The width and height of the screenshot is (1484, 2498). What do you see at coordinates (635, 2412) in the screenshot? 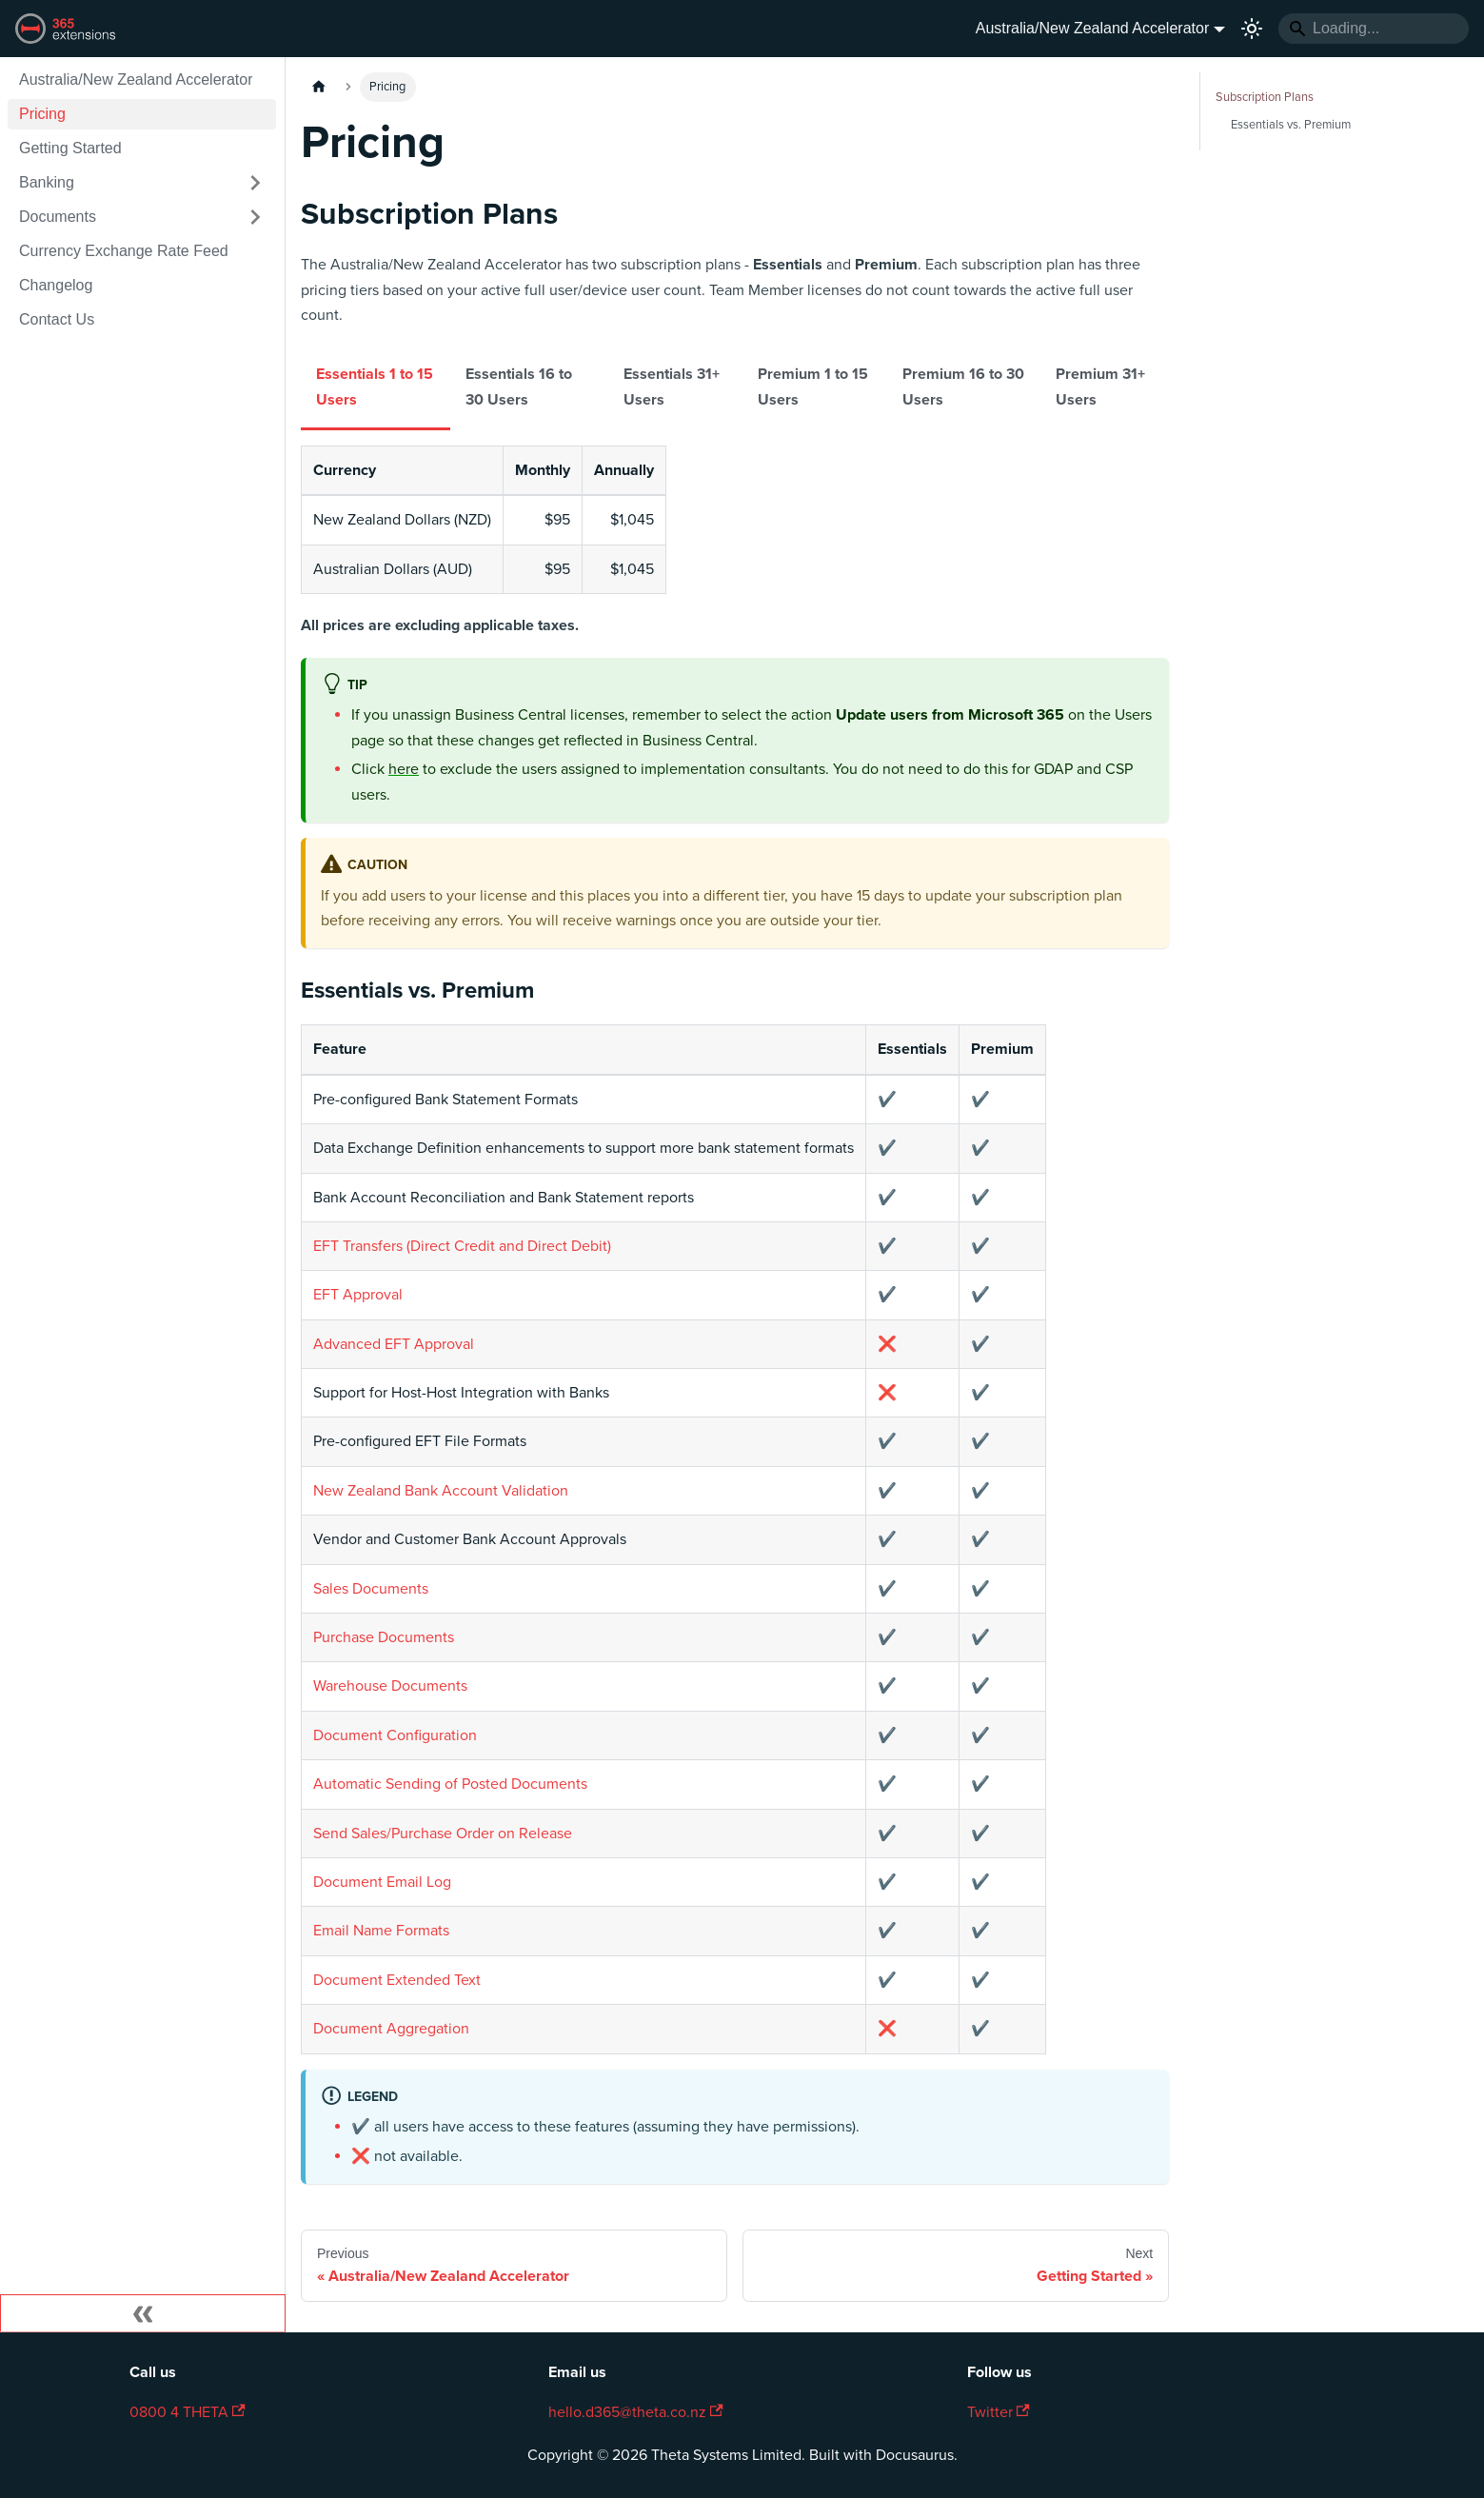
I see `hello.d365@theta.co.nz` at bounding box center [635, 2412].